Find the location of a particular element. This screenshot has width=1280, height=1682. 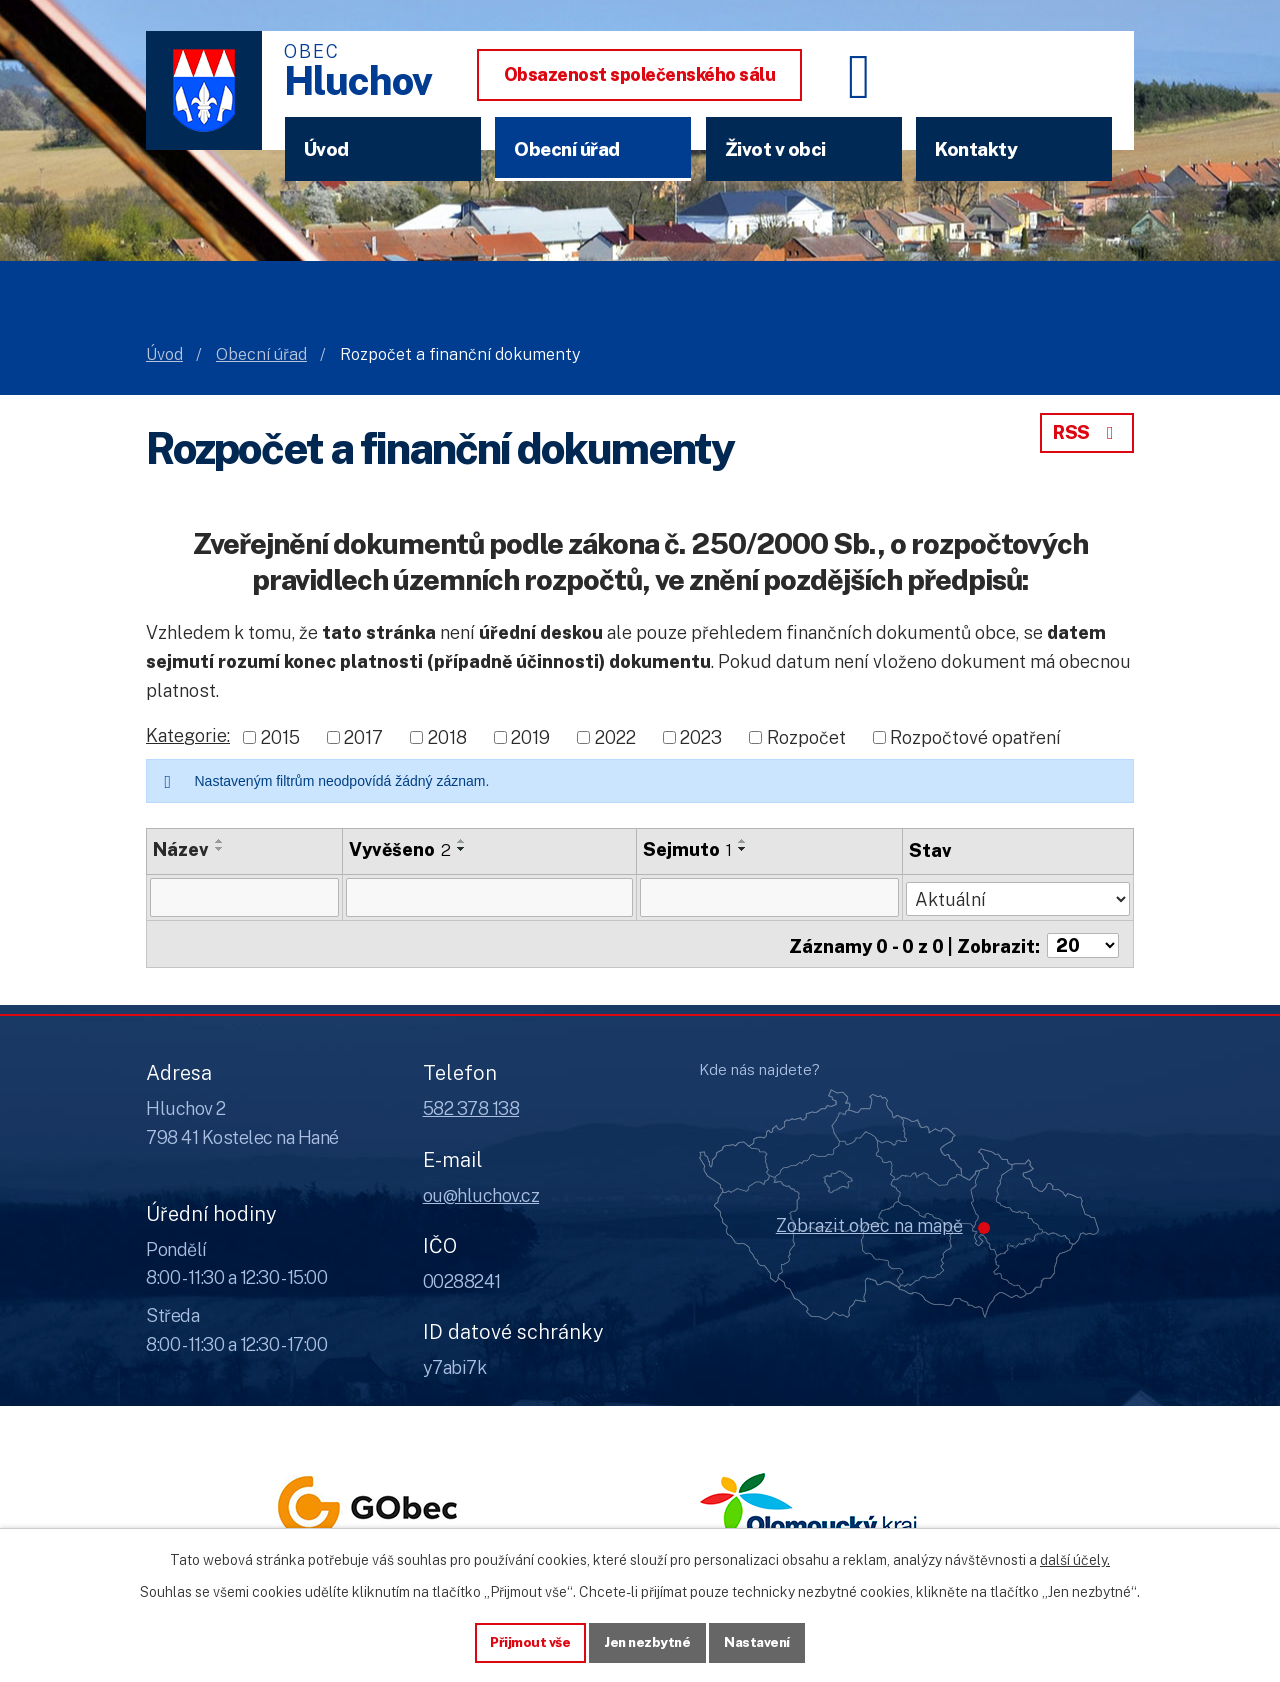

Vyvěšeno is located at coordinates (401, 849).